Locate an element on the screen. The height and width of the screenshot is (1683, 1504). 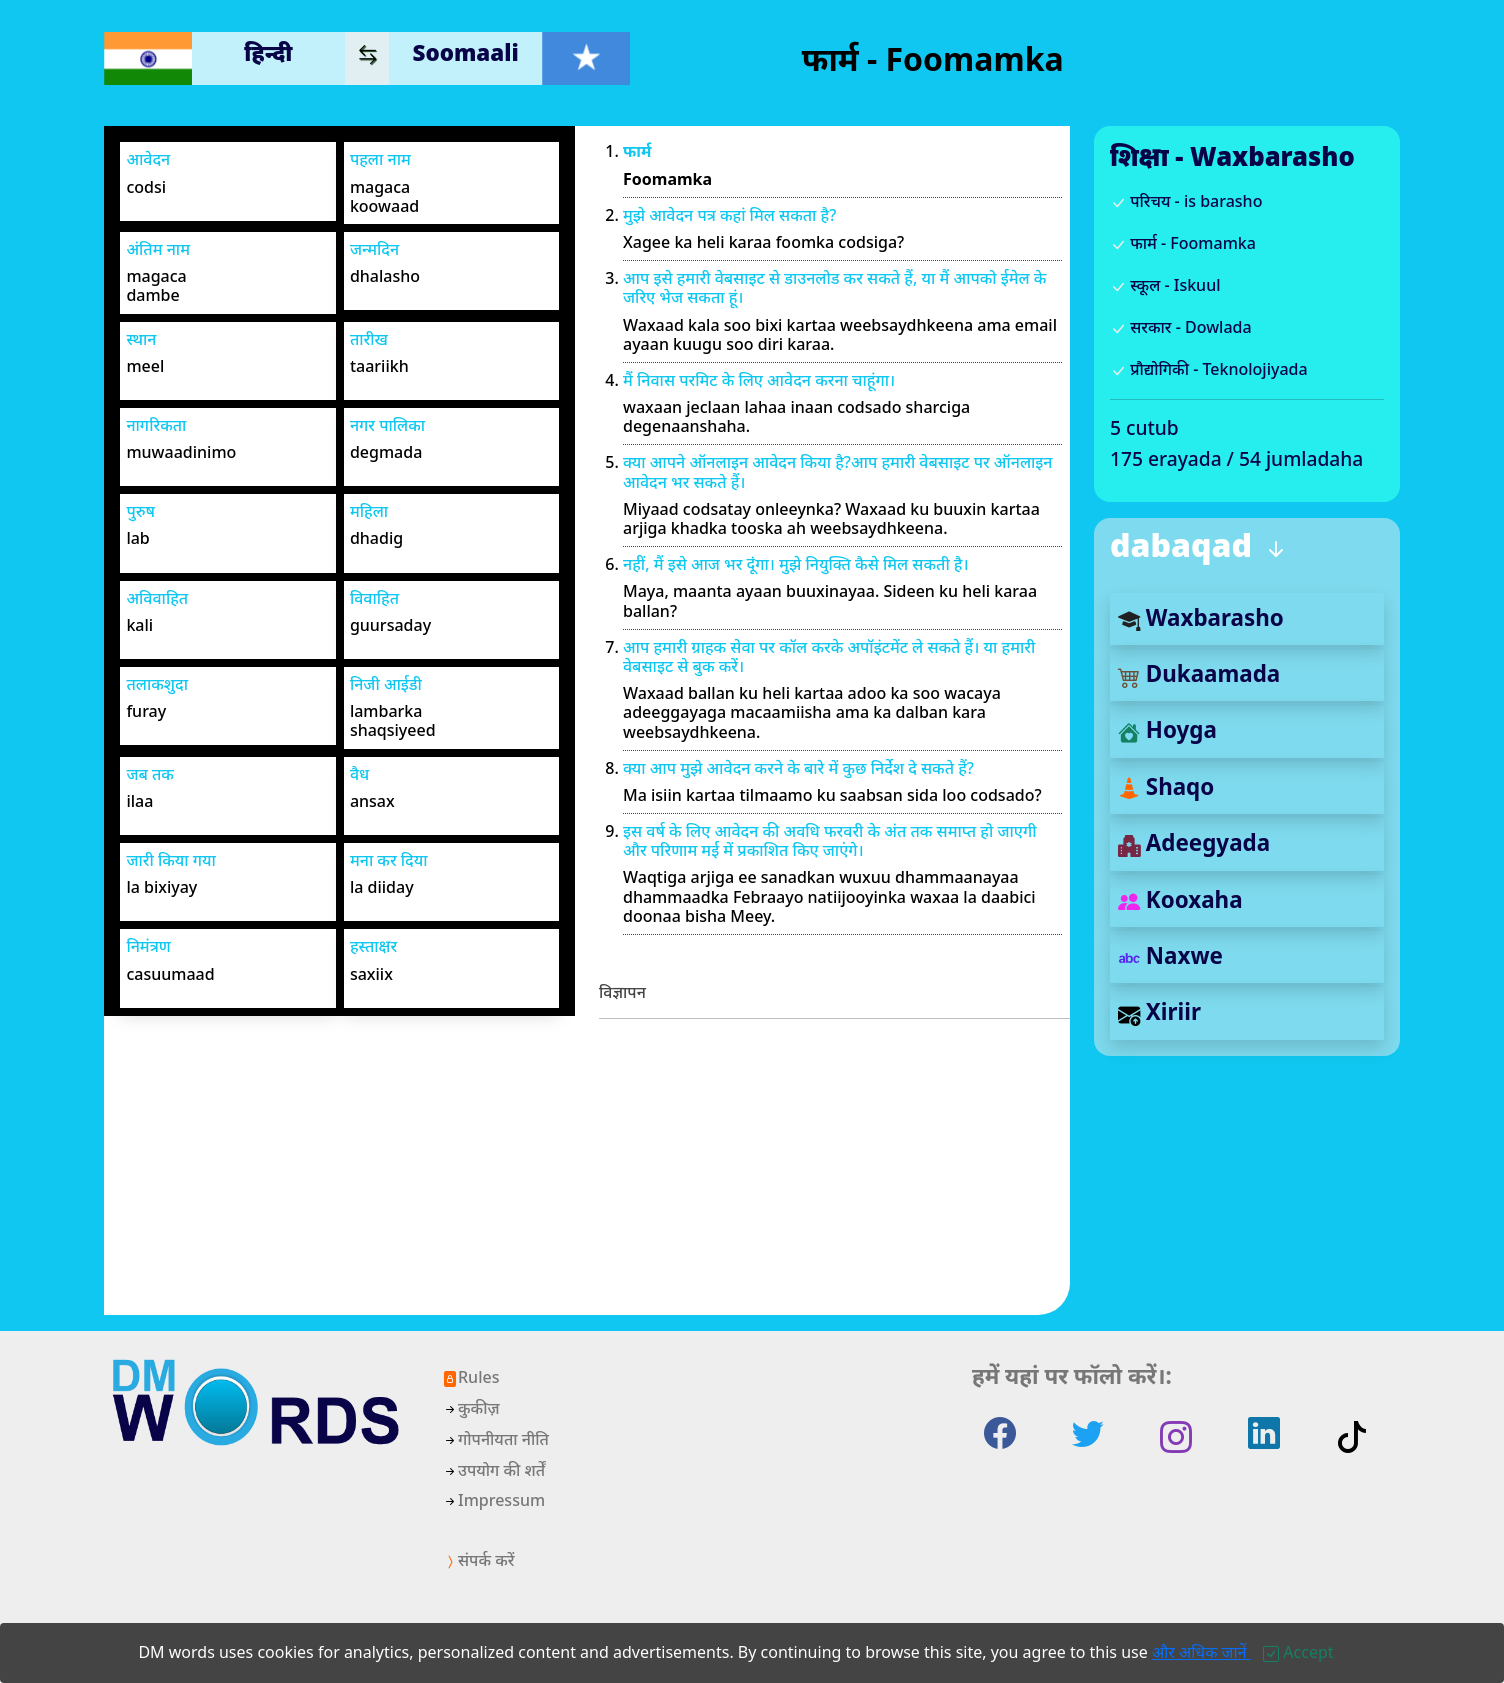
[Close] is located at coordinates (1298, 1652).